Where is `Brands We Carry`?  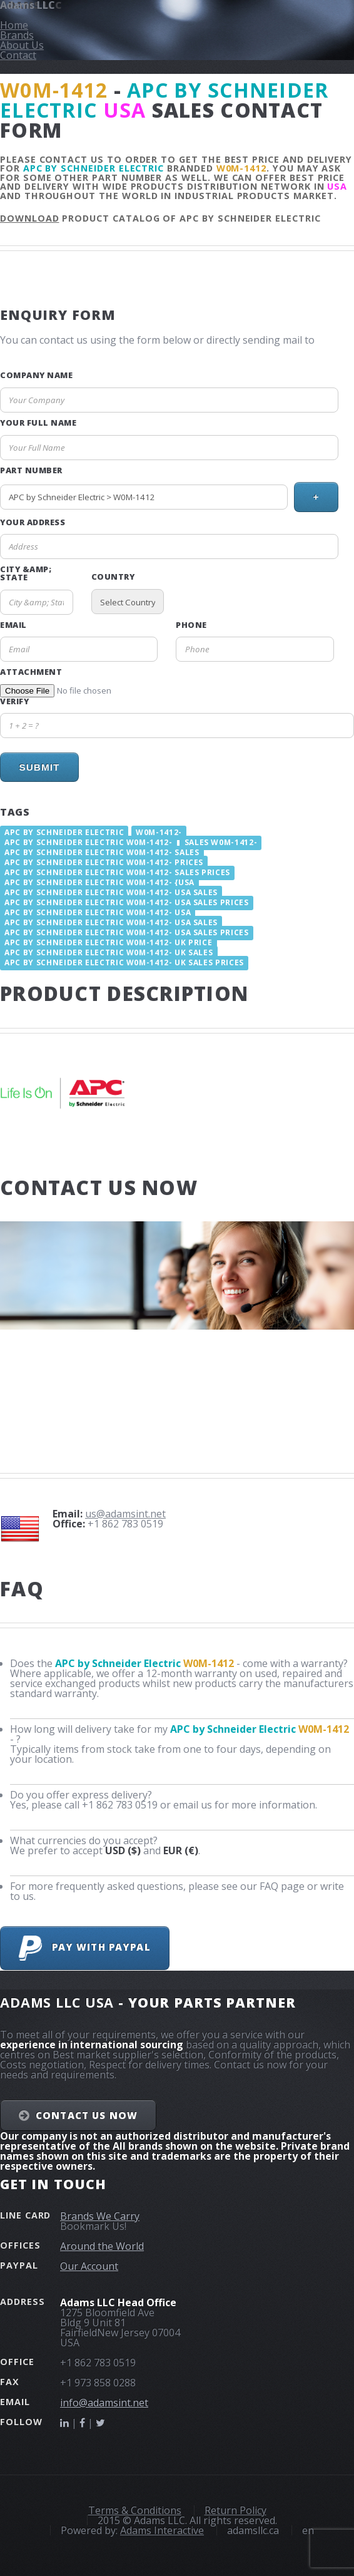 Brands We Carry is located at coordinates (99, 2216).